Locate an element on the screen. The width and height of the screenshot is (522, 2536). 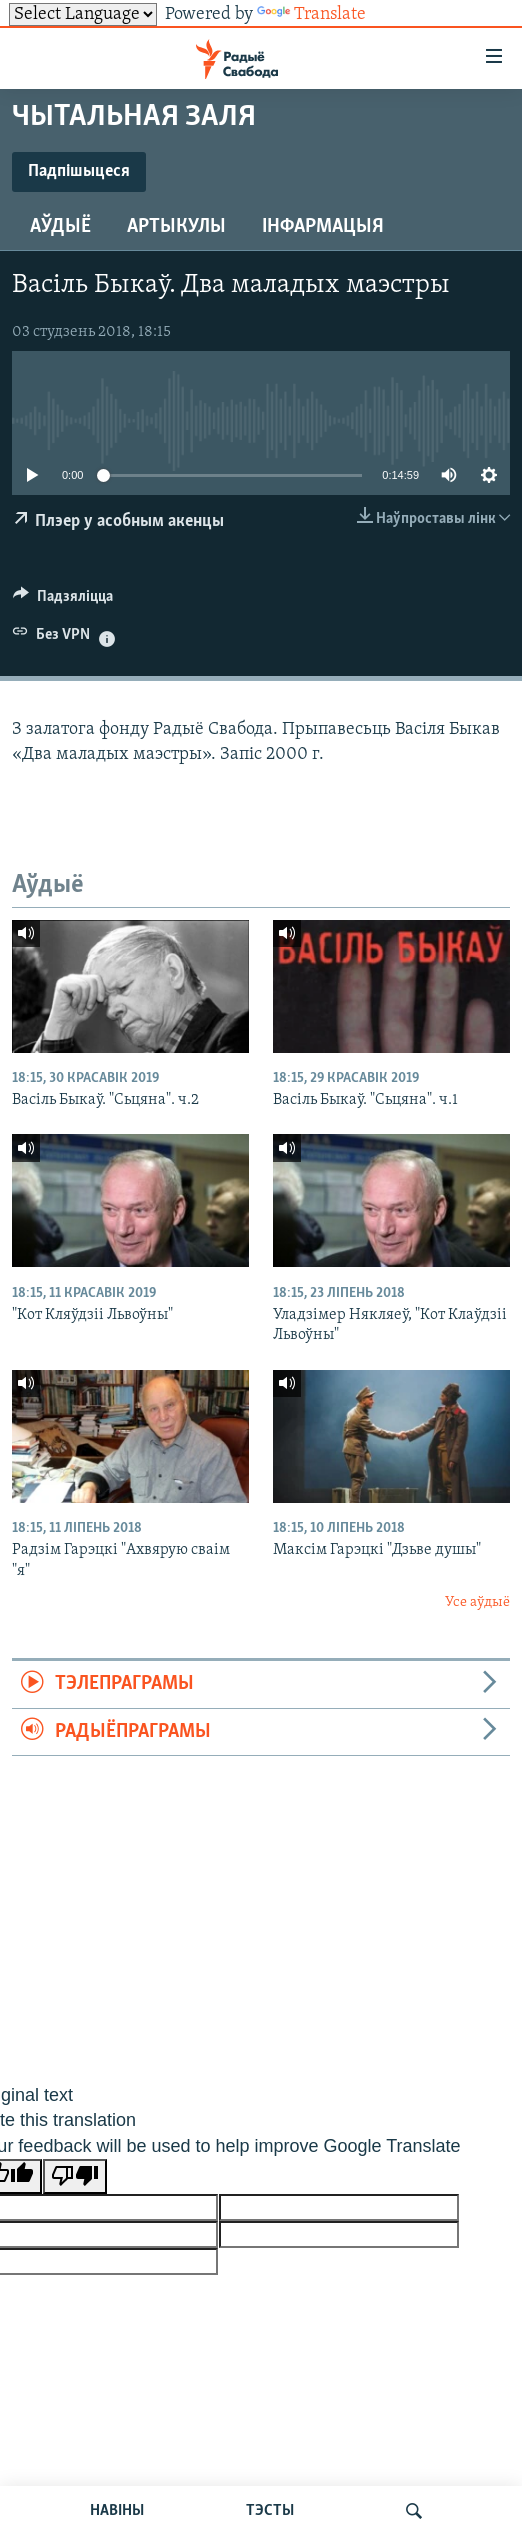
[Poor translation] is located at coordinates (75, 2176).